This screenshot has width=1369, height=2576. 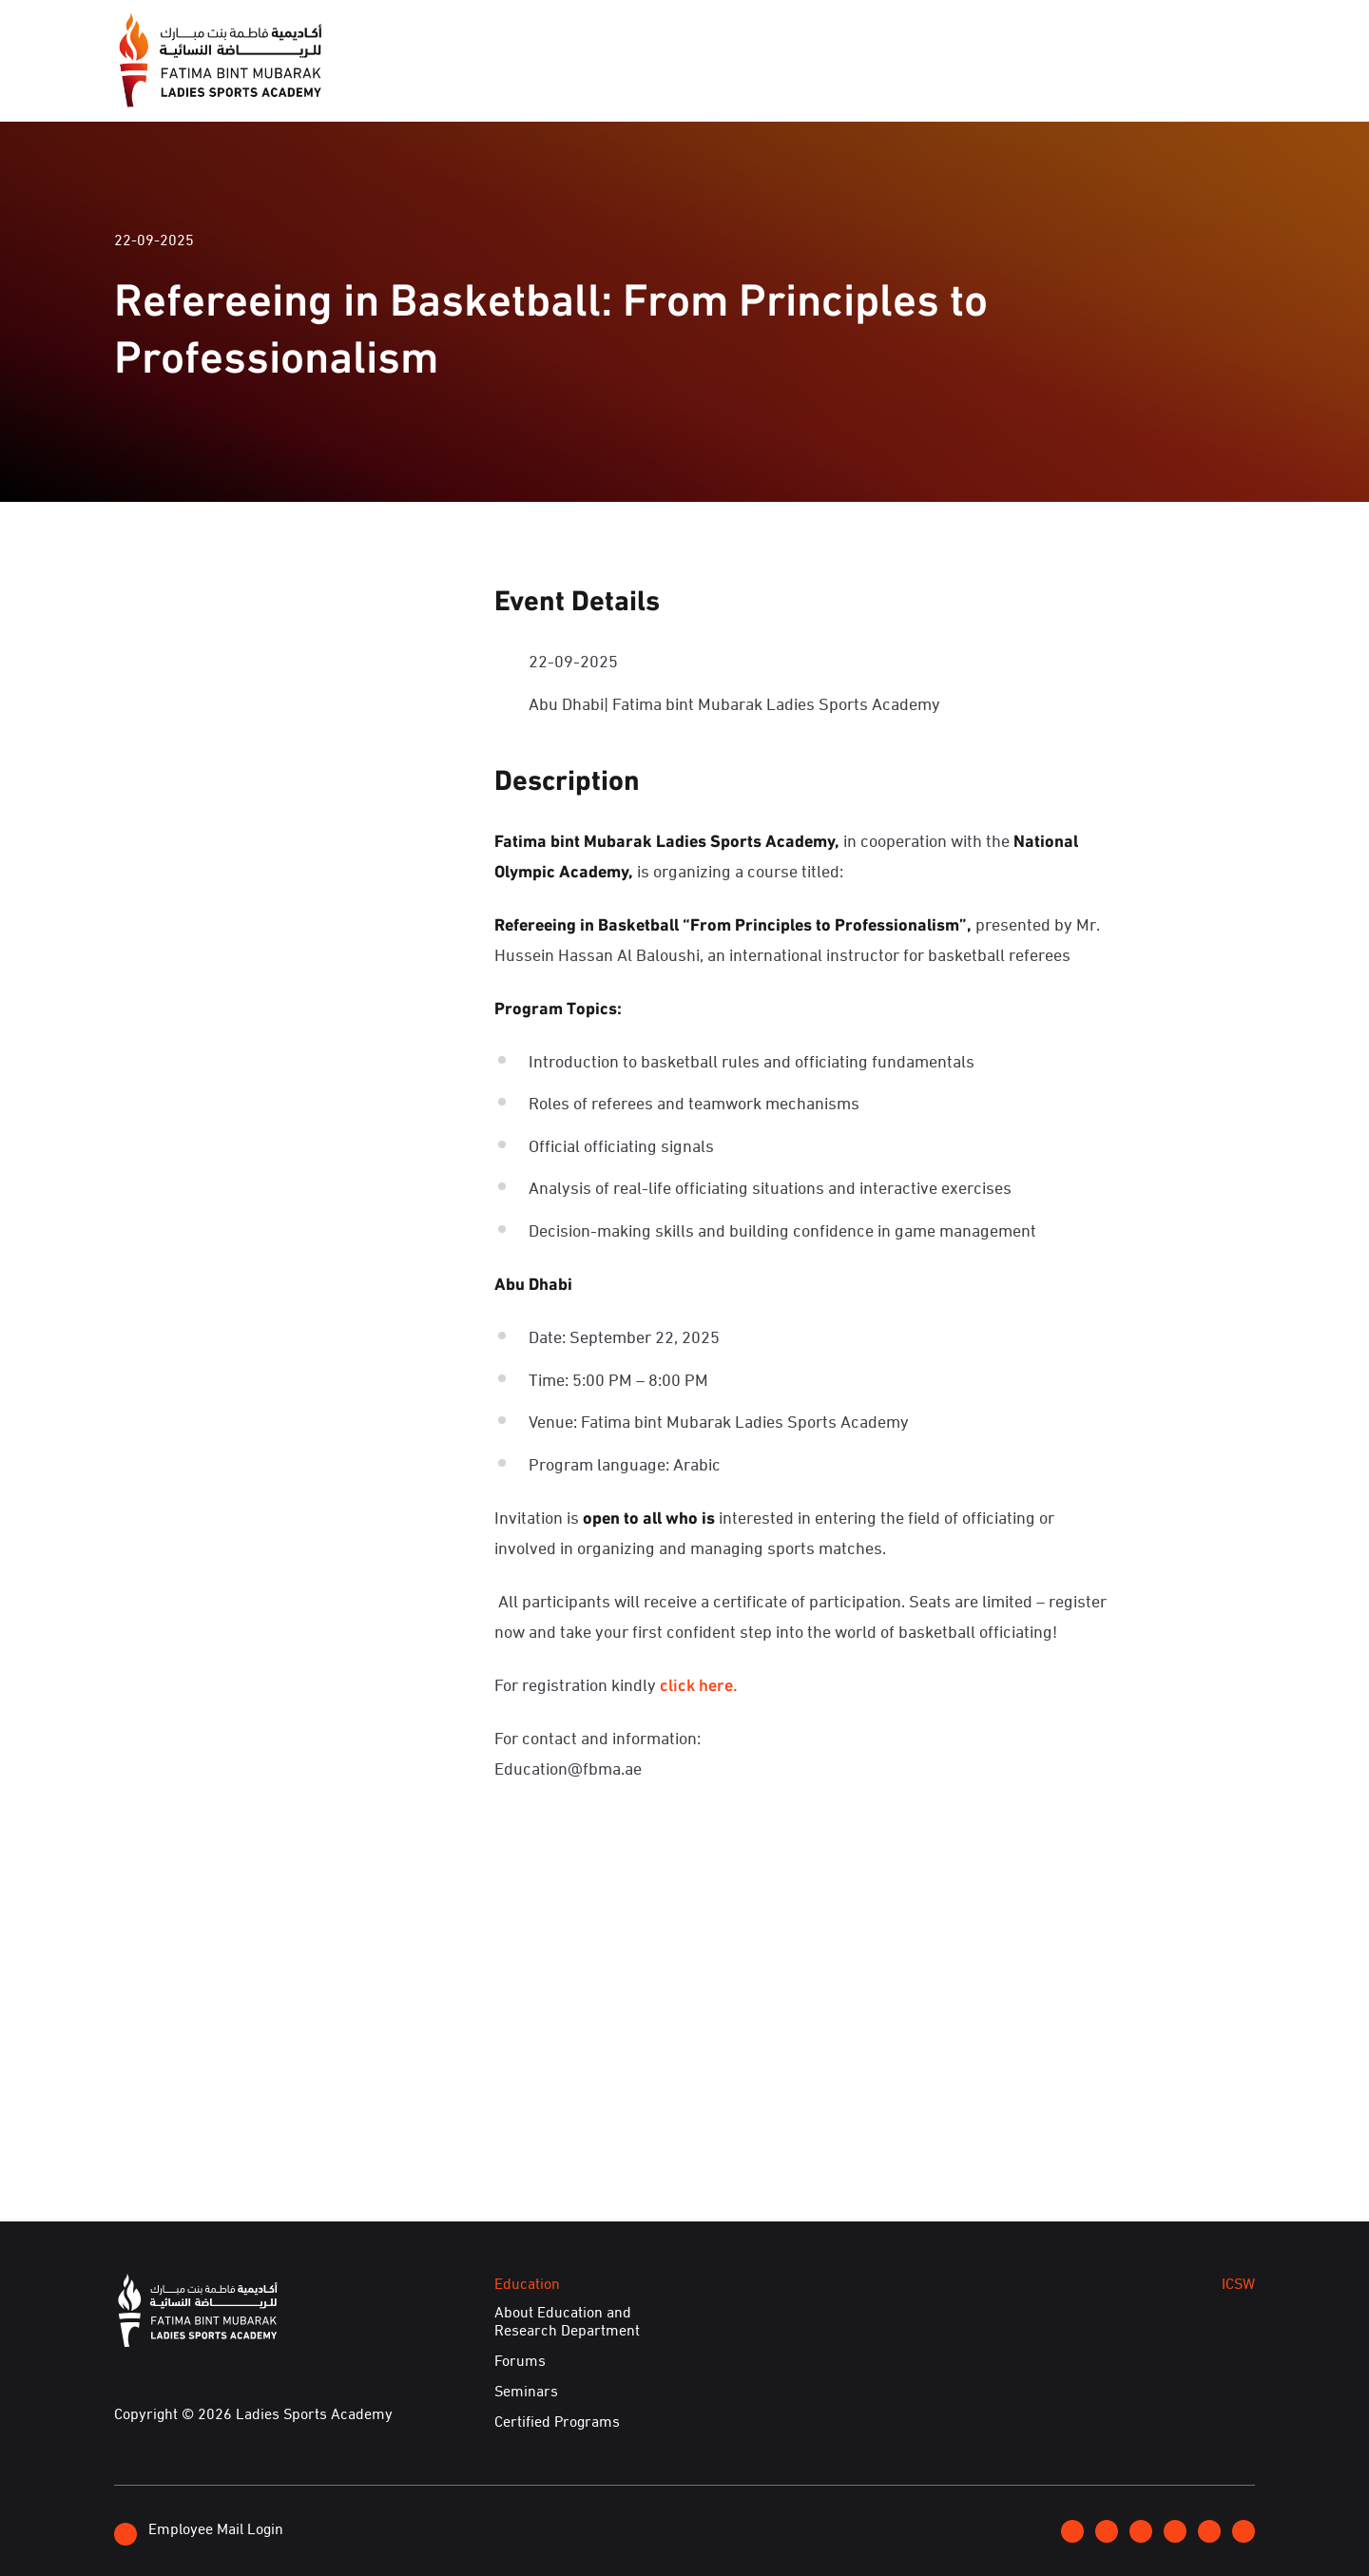 I want to click on Events, so click(x=748, y=83).